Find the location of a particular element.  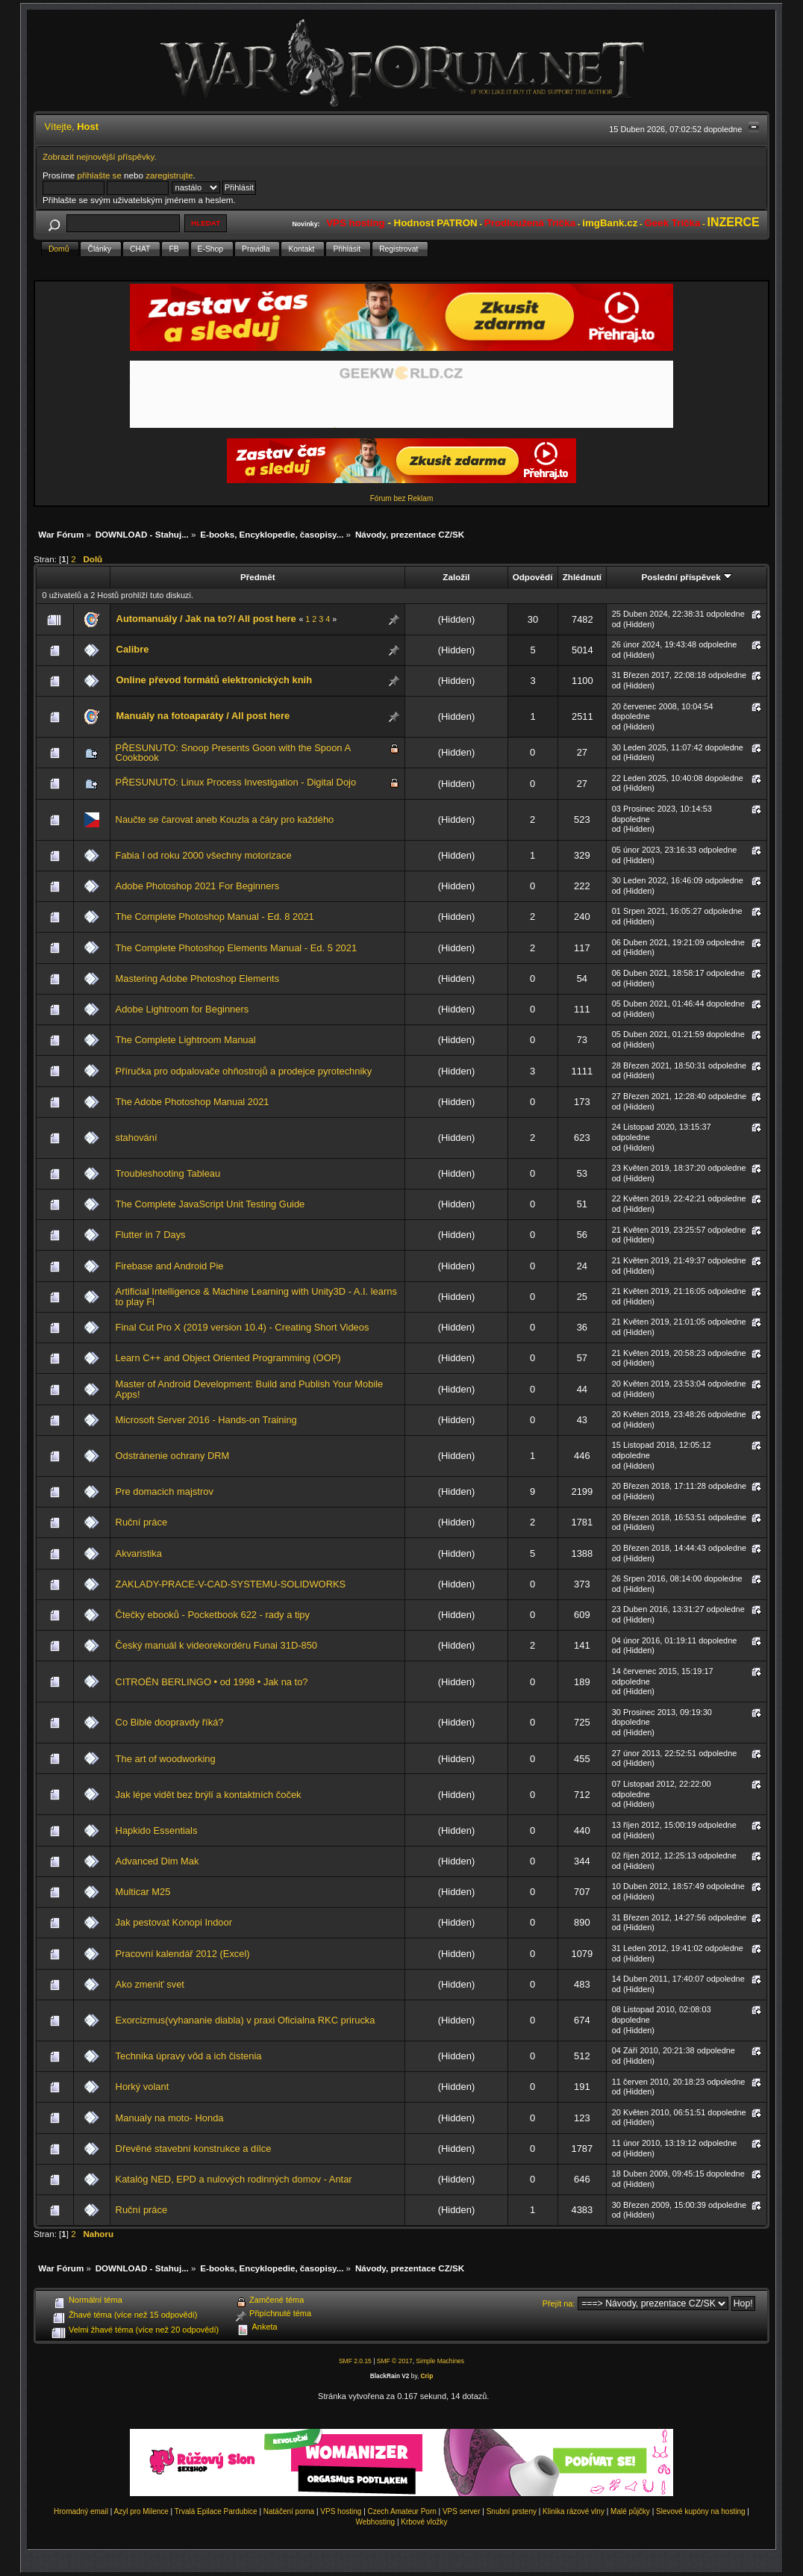

Naučte se čarovat aneb Kouzla a čáry pro každého is located at coordinates (225, 819).